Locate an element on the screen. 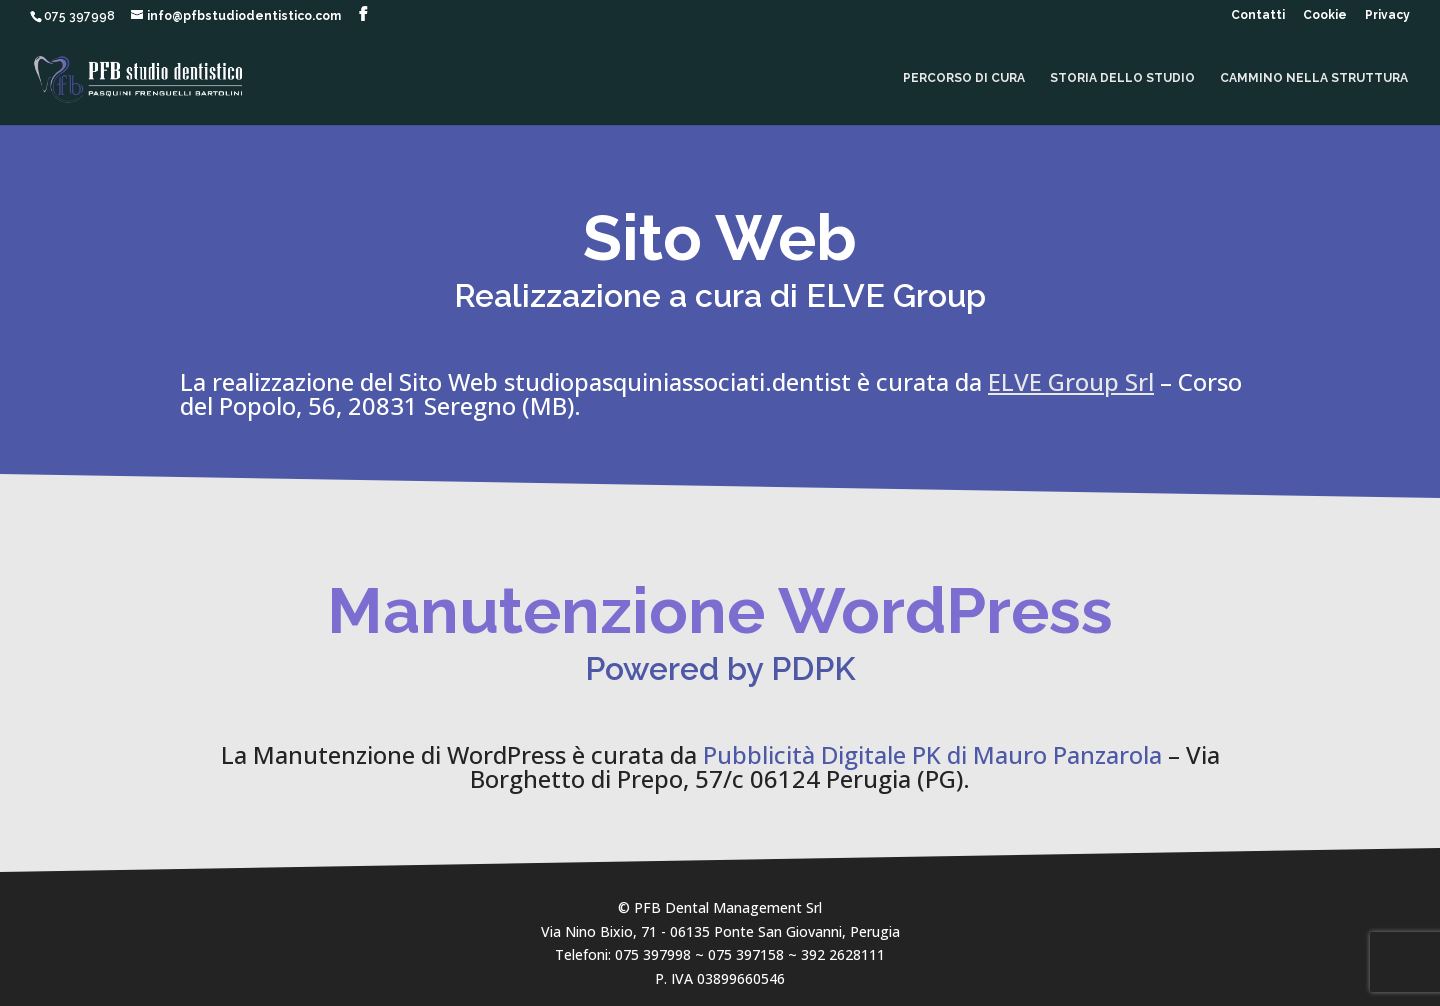 The height and width of the screenshot is (1006, 1440). Contatti is located at coordinates (1258, 15).